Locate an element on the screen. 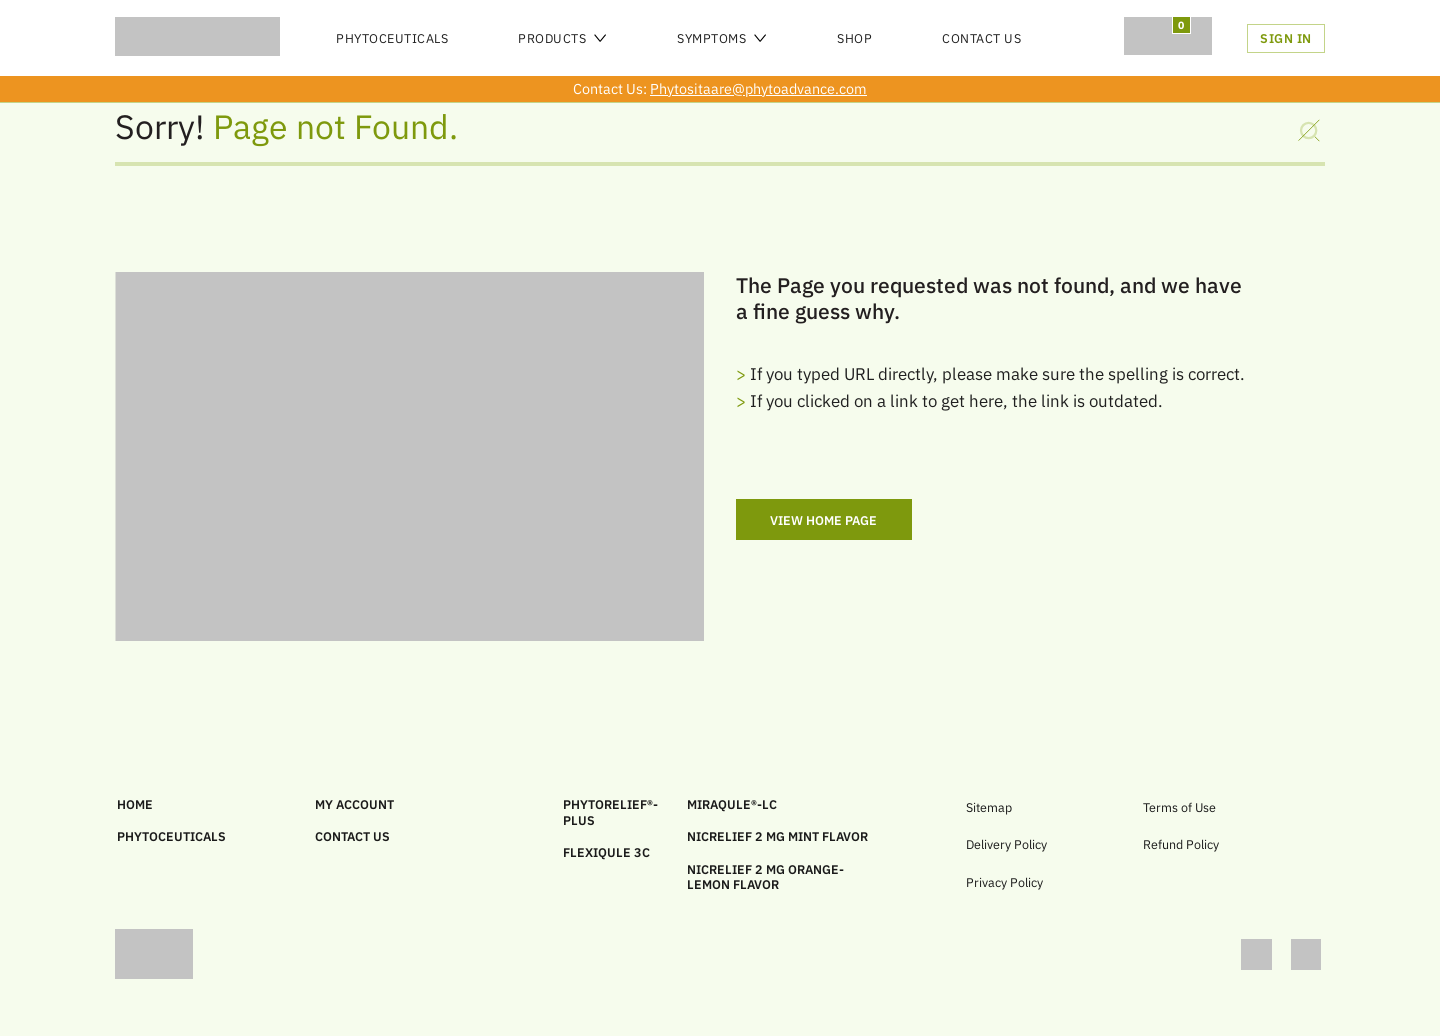 The width and height of the screenshot is (1440, 1036). Refund Policy is located at coordinates (1181, 844).